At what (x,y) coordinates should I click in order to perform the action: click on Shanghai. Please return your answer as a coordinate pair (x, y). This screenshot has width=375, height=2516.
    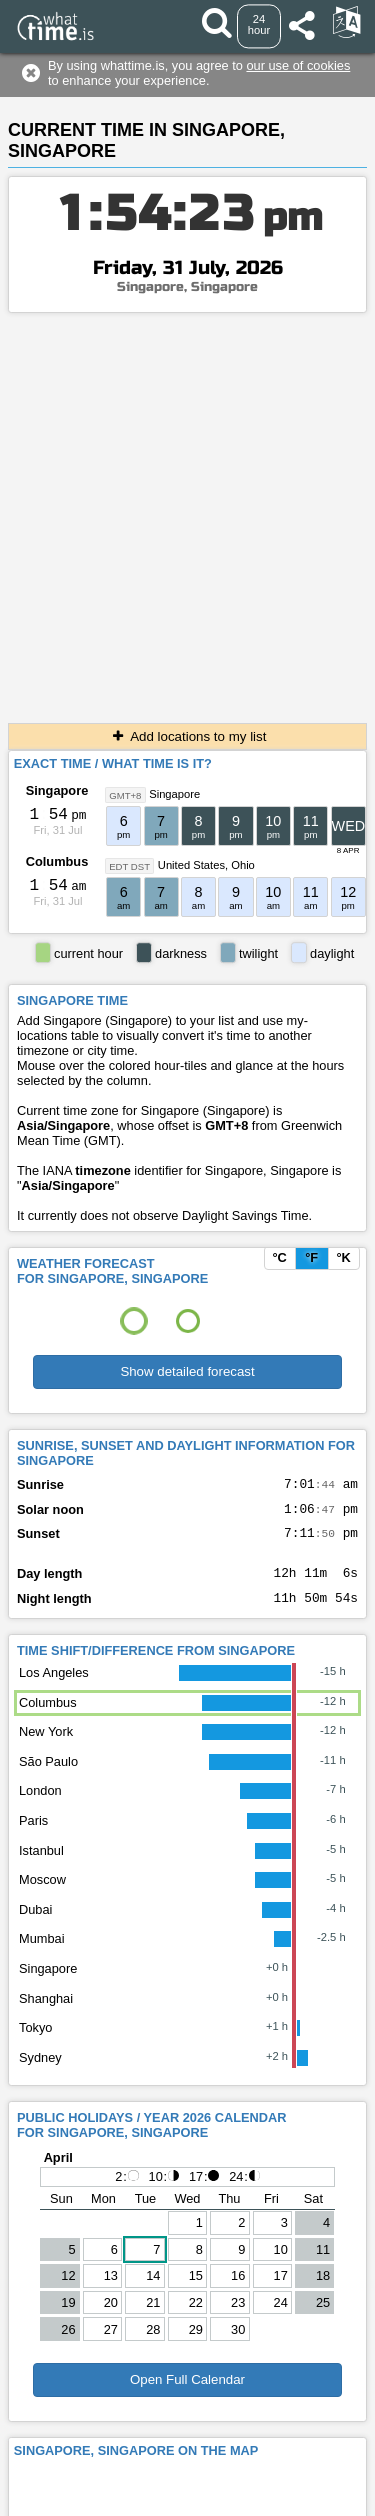
    Looking at the image, I should click on (46, 2013).